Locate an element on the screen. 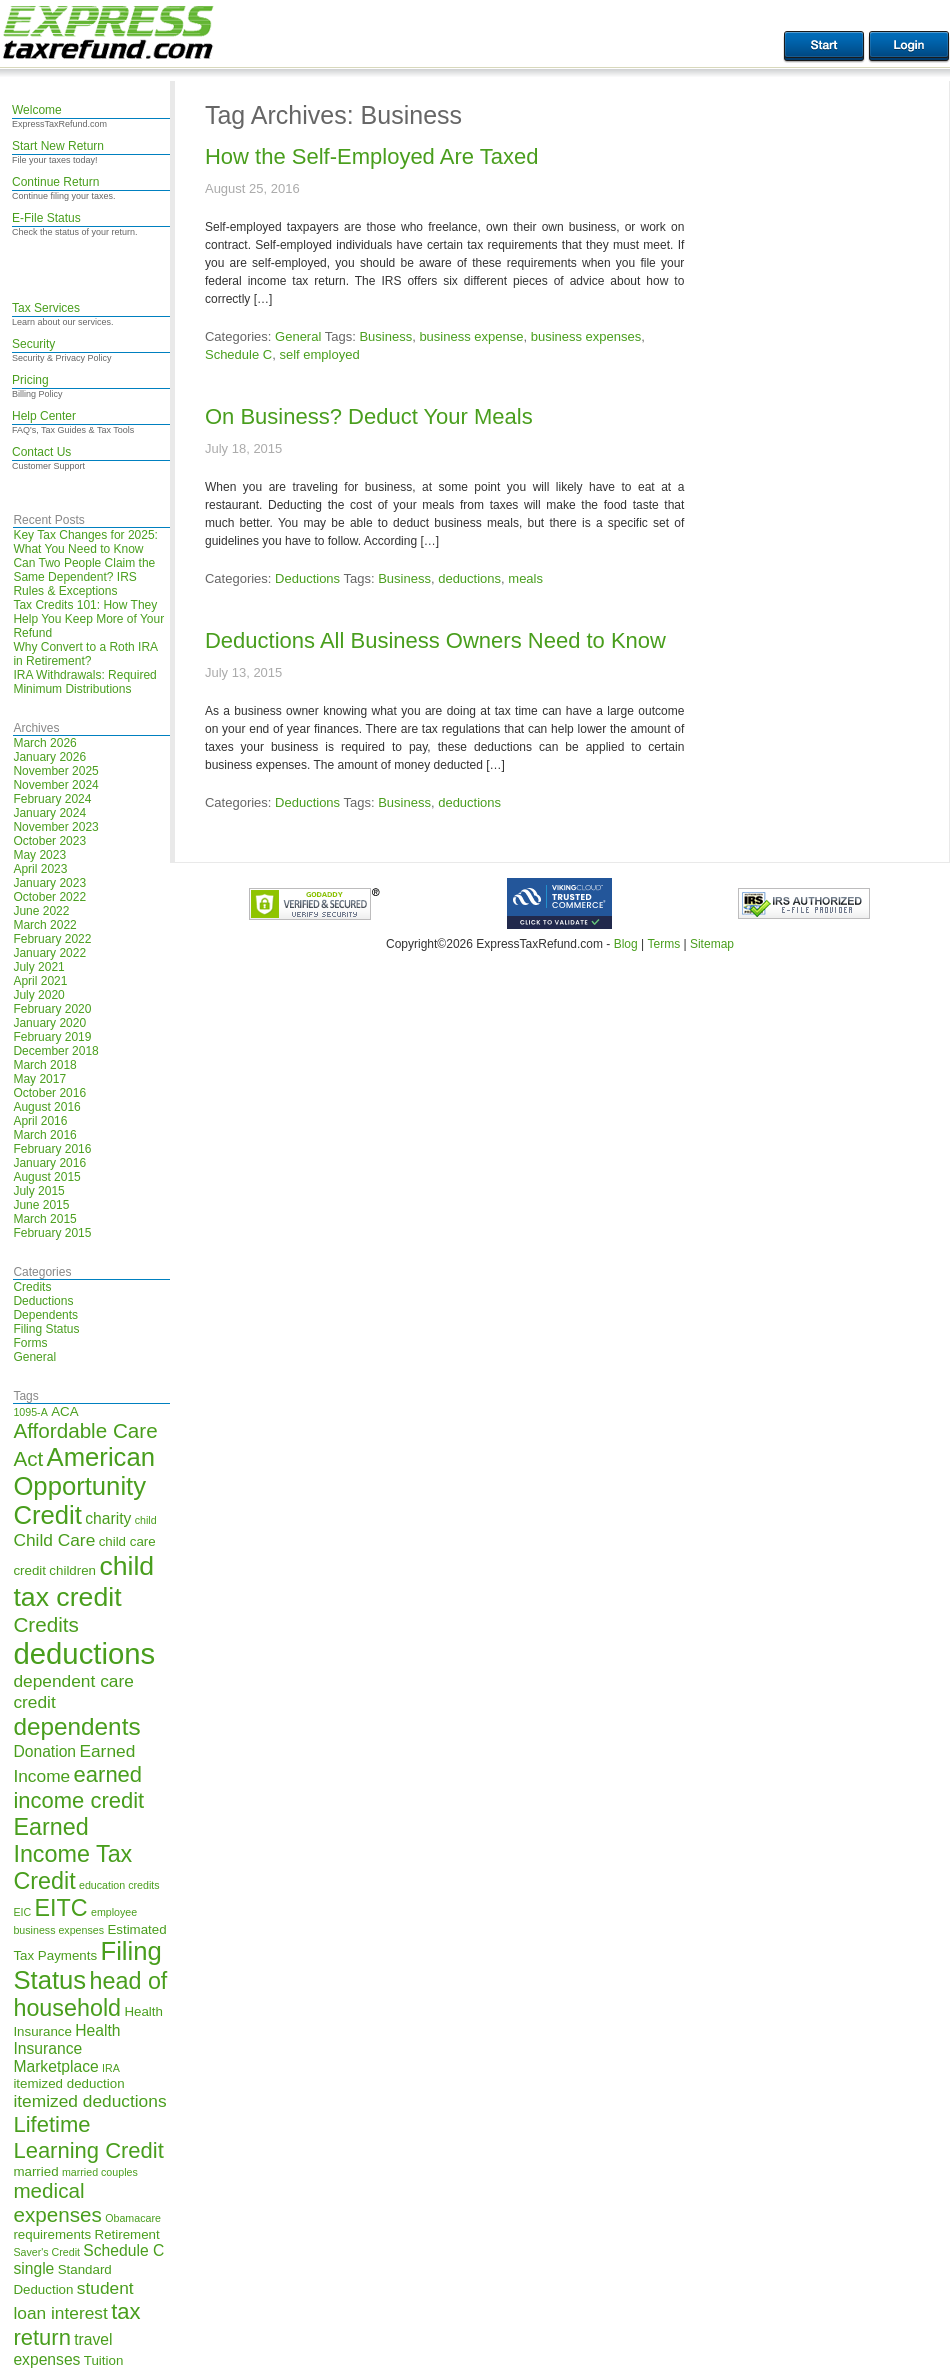  August 2016 is located at coordinates (46, 1107).